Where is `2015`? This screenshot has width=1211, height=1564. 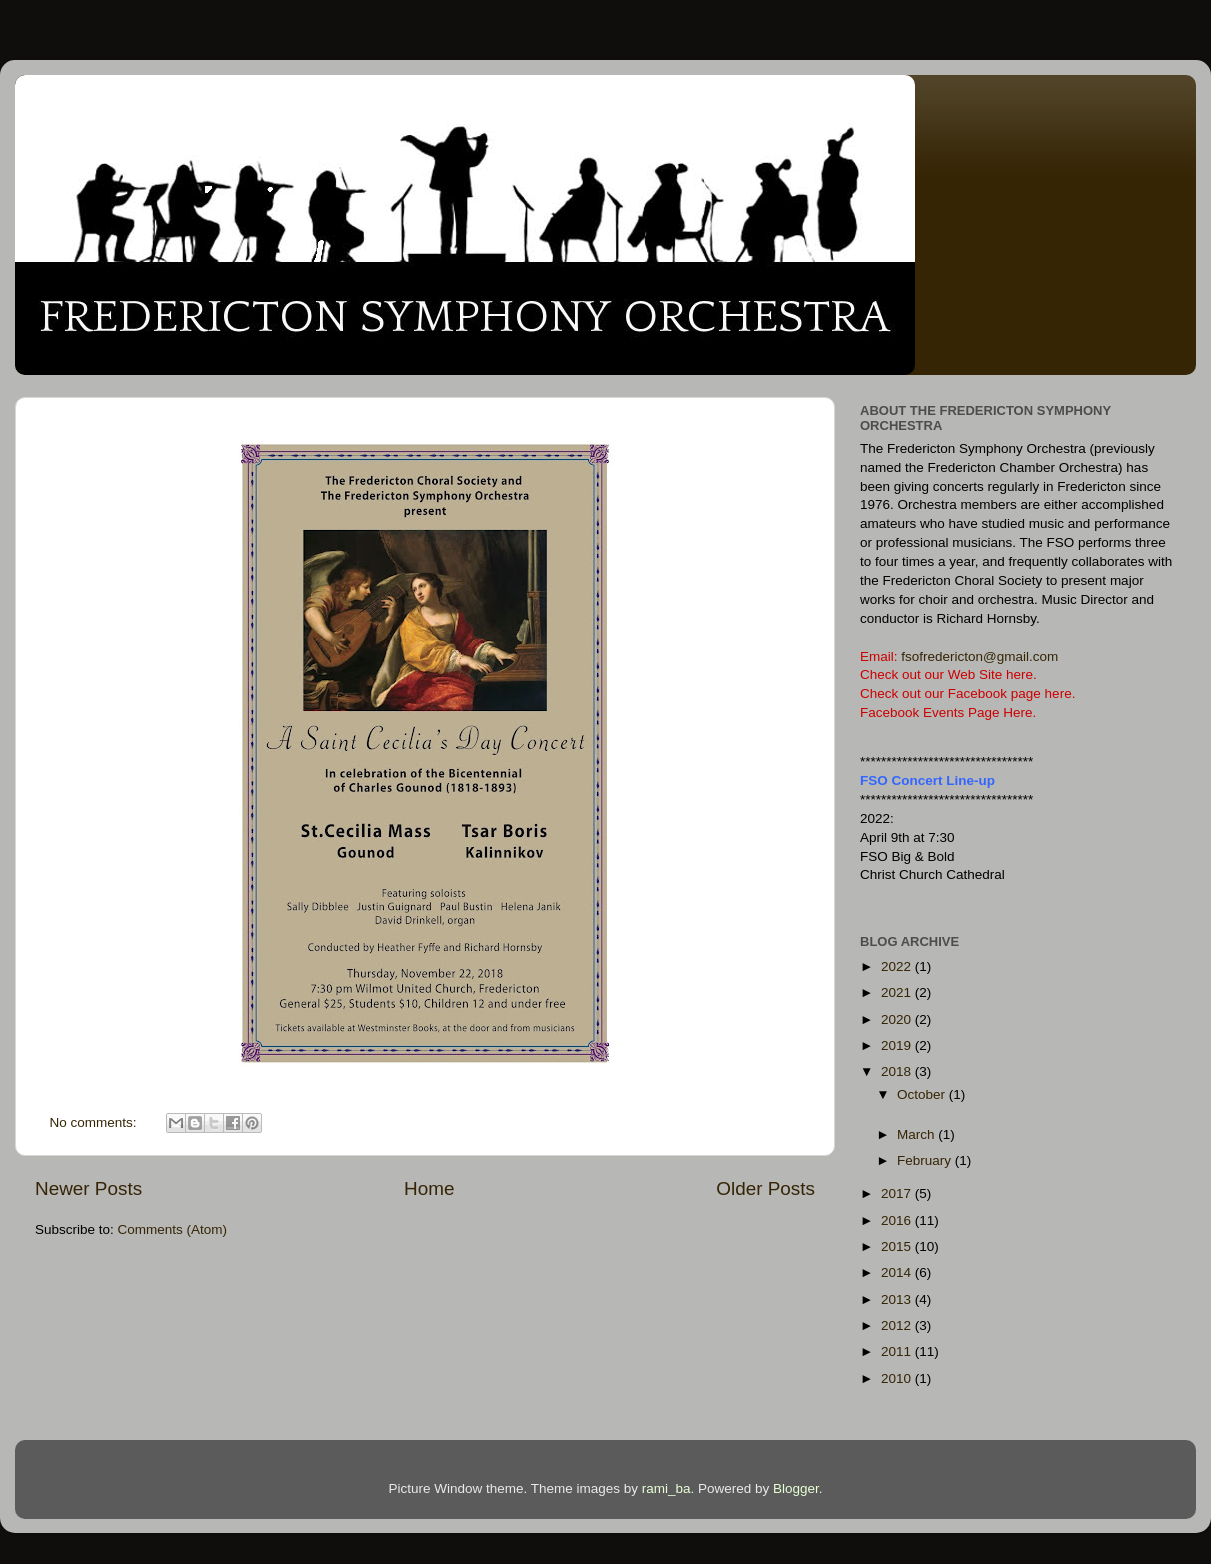 2015 is located at coordinates (898, 1246).